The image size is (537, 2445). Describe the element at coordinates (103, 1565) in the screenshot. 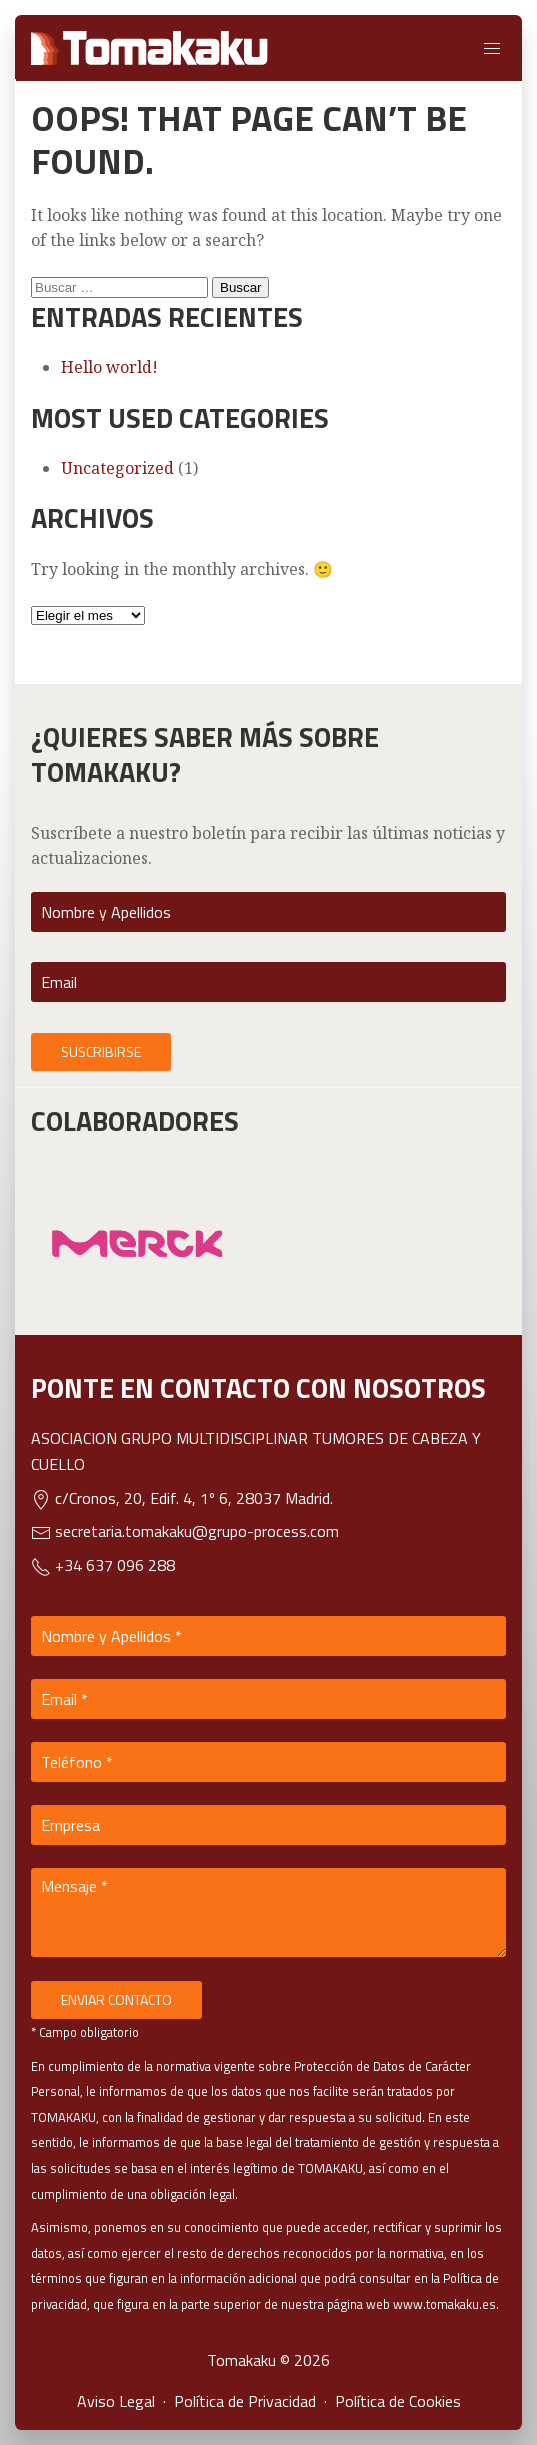

I see `+34 637 096 288` at that location.